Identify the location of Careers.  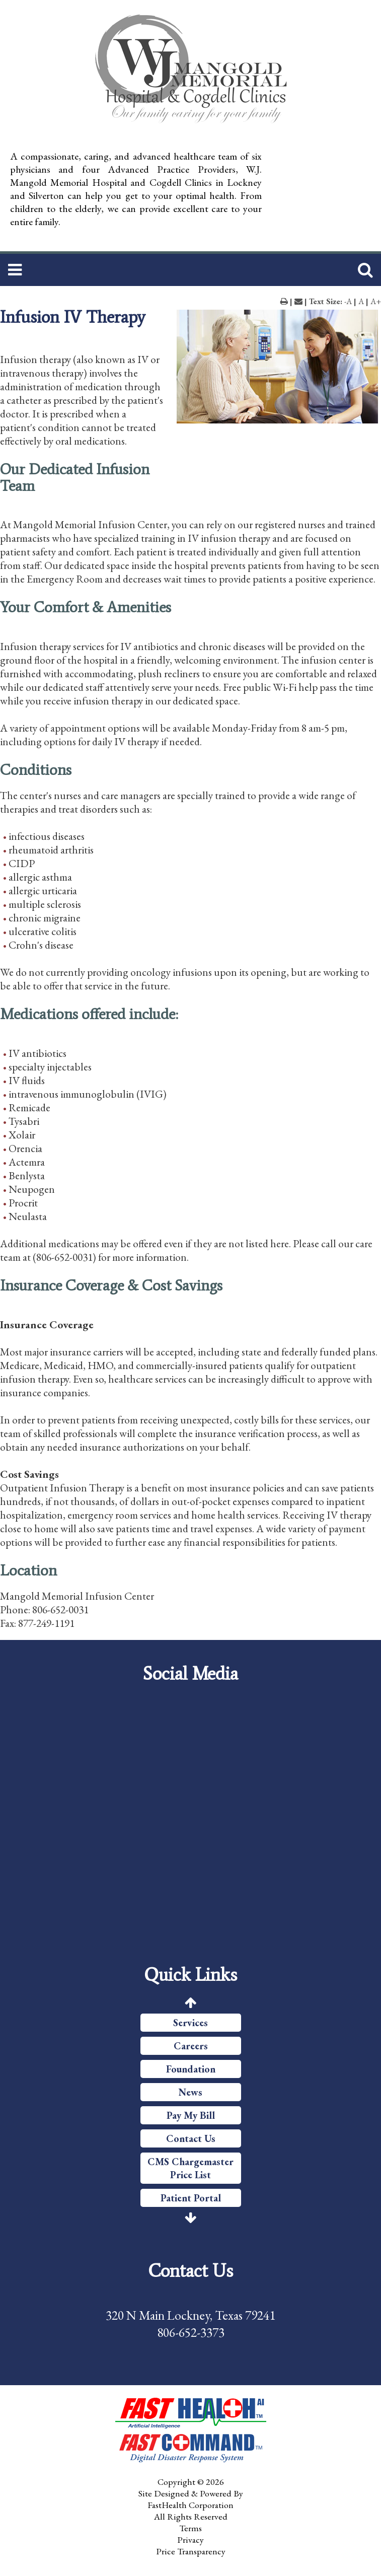
(191, 2045).